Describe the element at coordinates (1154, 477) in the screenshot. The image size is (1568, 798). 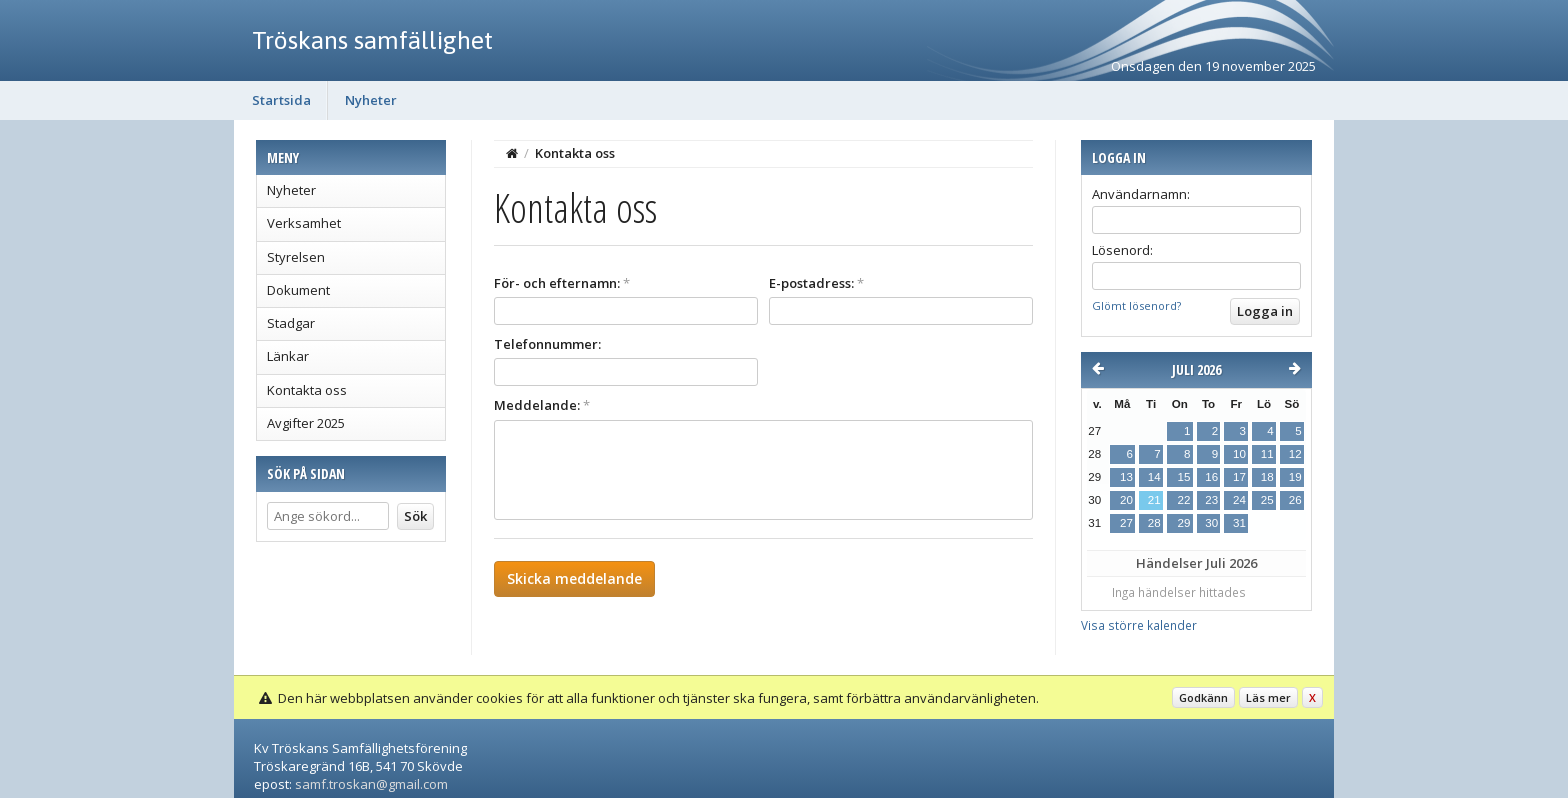
I see `14` at that location.